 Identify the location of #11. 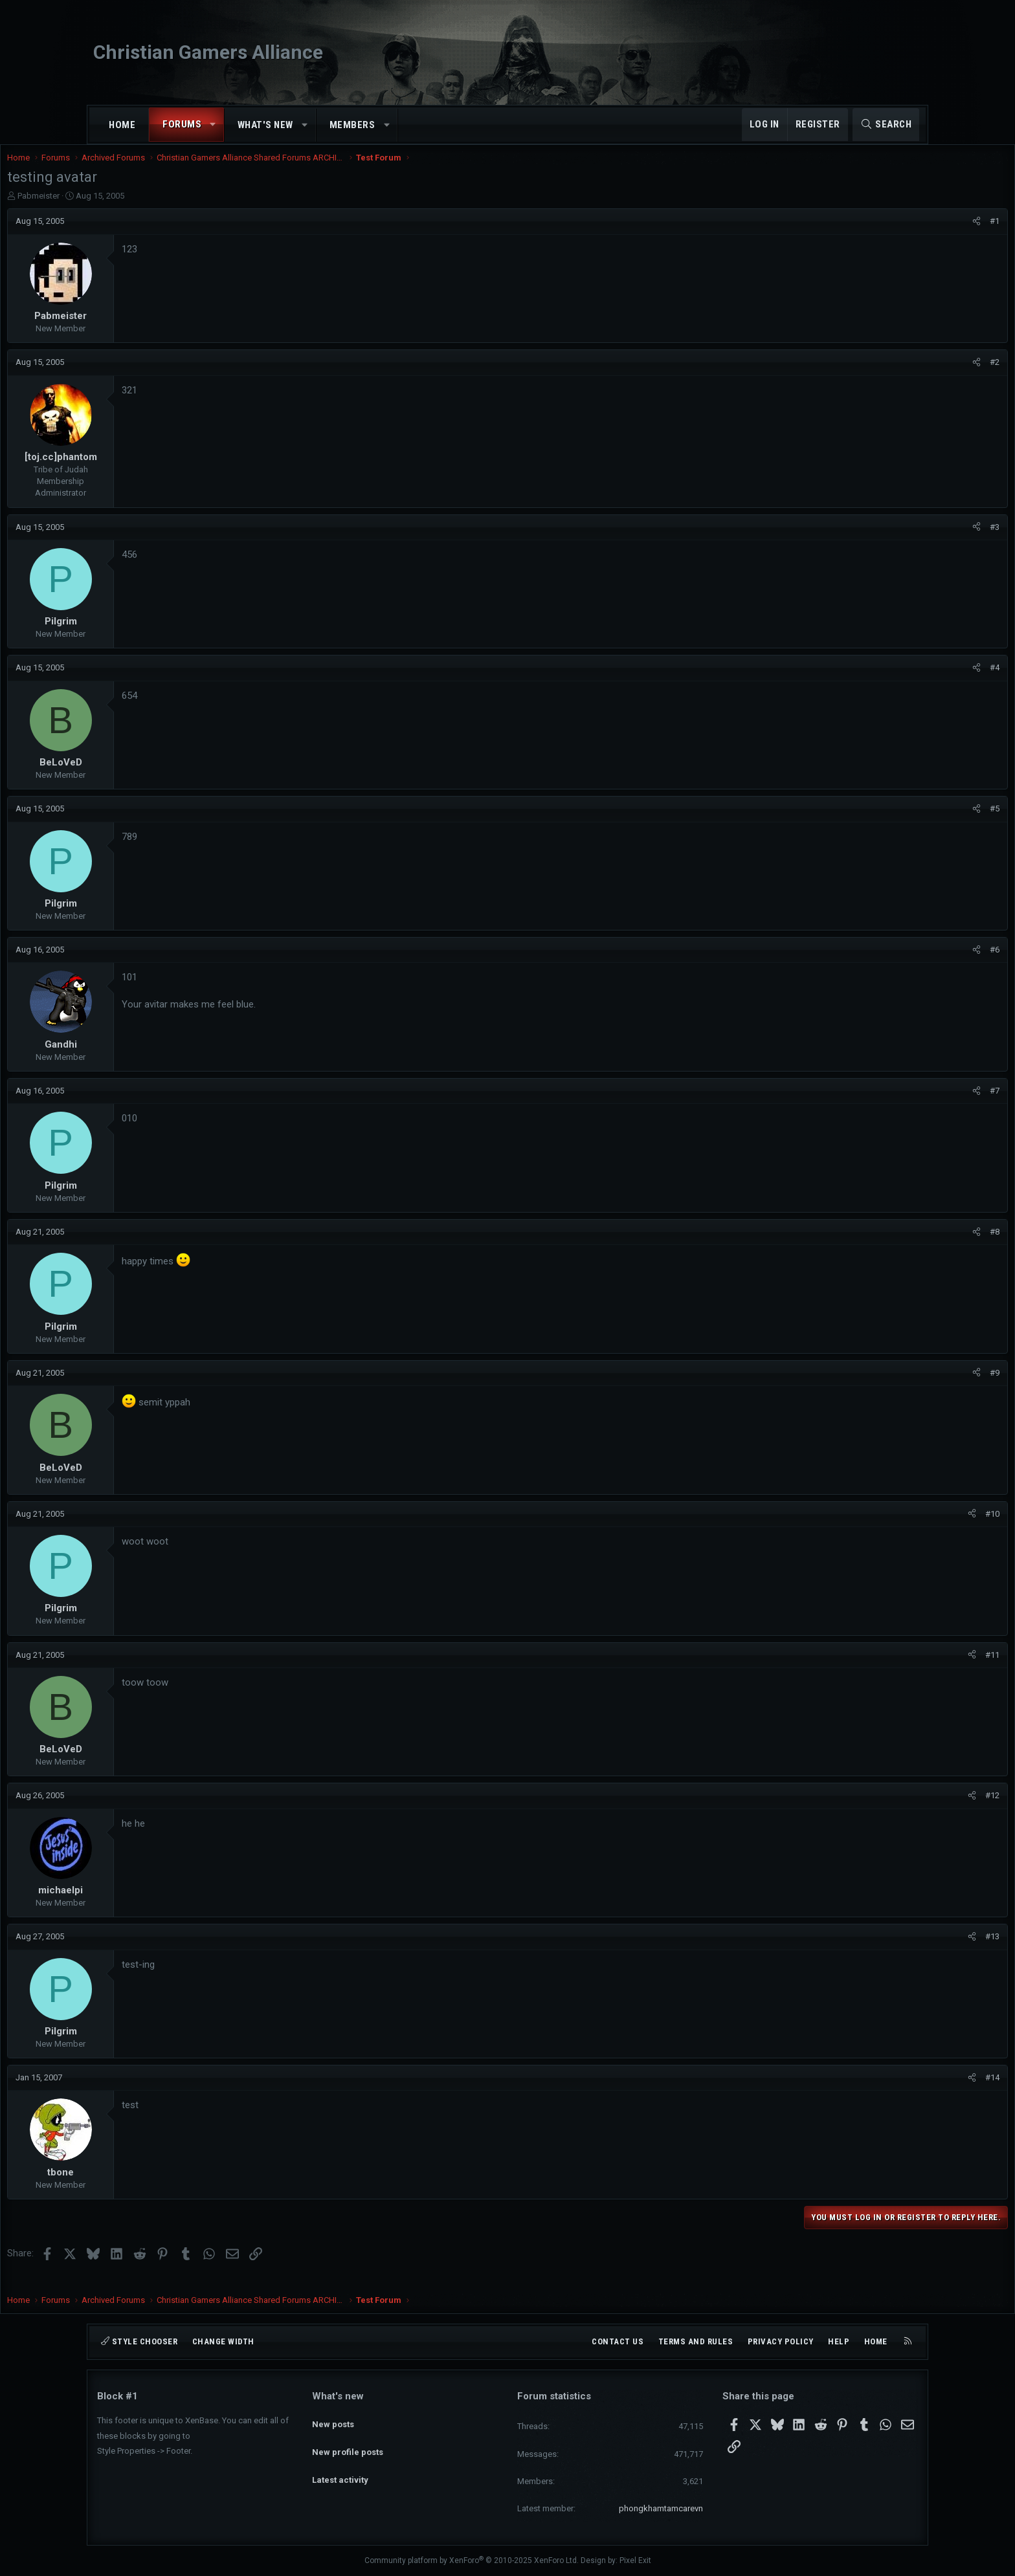
(902, 1668).